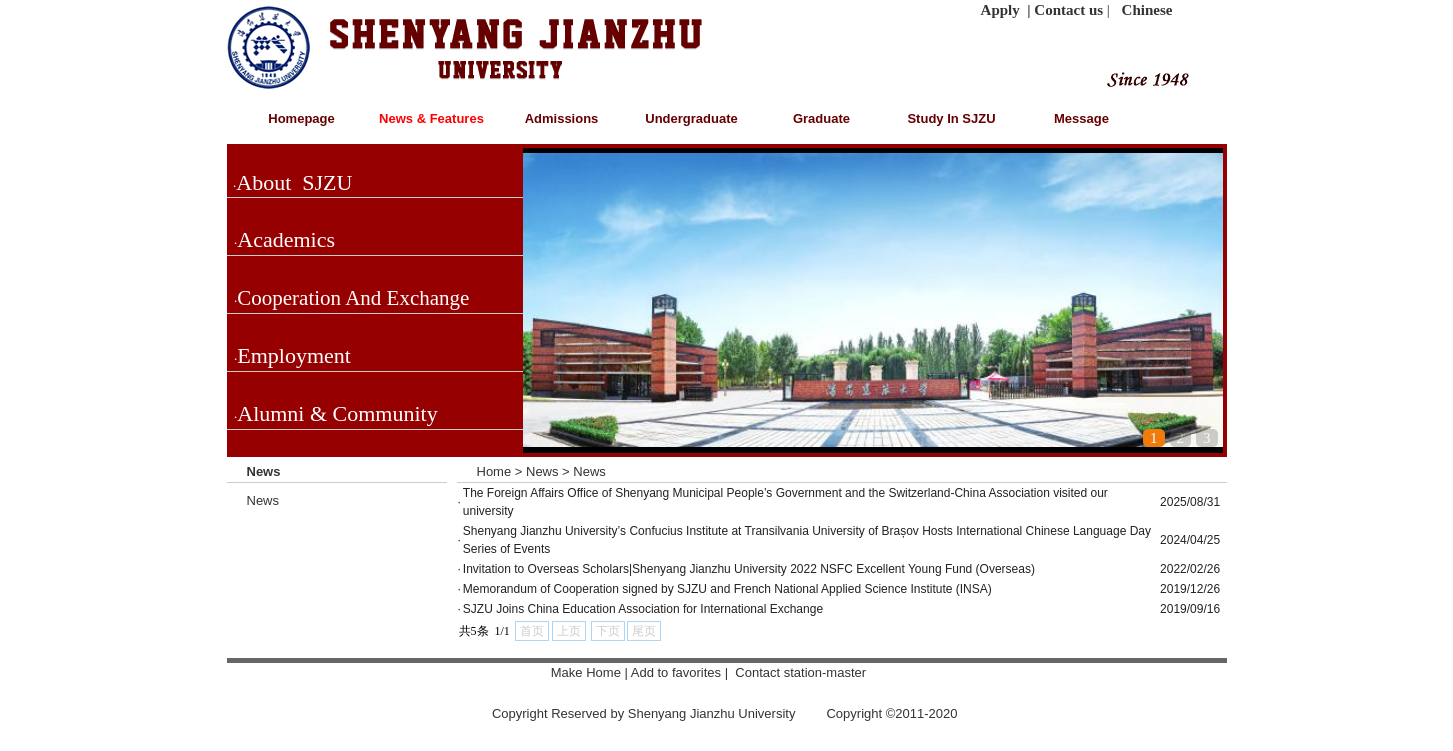 This screenshot has height=751, width=1453. Describe the element at coordinates (749, 569) in the screenshot. I see `Invitation to Overseas Scholars|Shenyang Jianzhu University 2022 NSFC Excellent Young Fund (Overseas)` at that location.